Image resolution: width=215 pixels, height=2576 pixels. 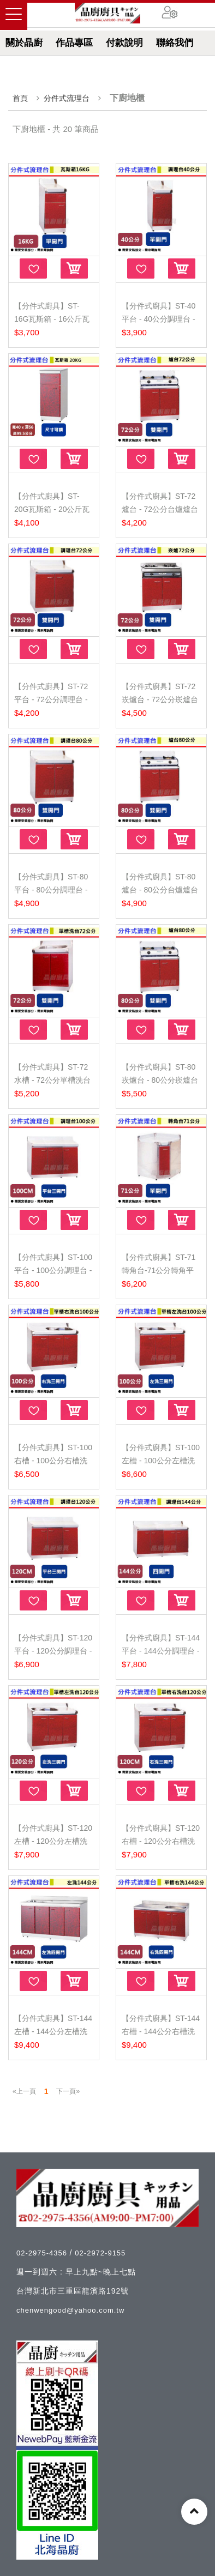 What do you see at coordinates (51, 889) in the screenshot?
I see `【分件式廚具】ST-80平台 - 80公分調理台 - (無包含安...` at bounding box center [51, 889].